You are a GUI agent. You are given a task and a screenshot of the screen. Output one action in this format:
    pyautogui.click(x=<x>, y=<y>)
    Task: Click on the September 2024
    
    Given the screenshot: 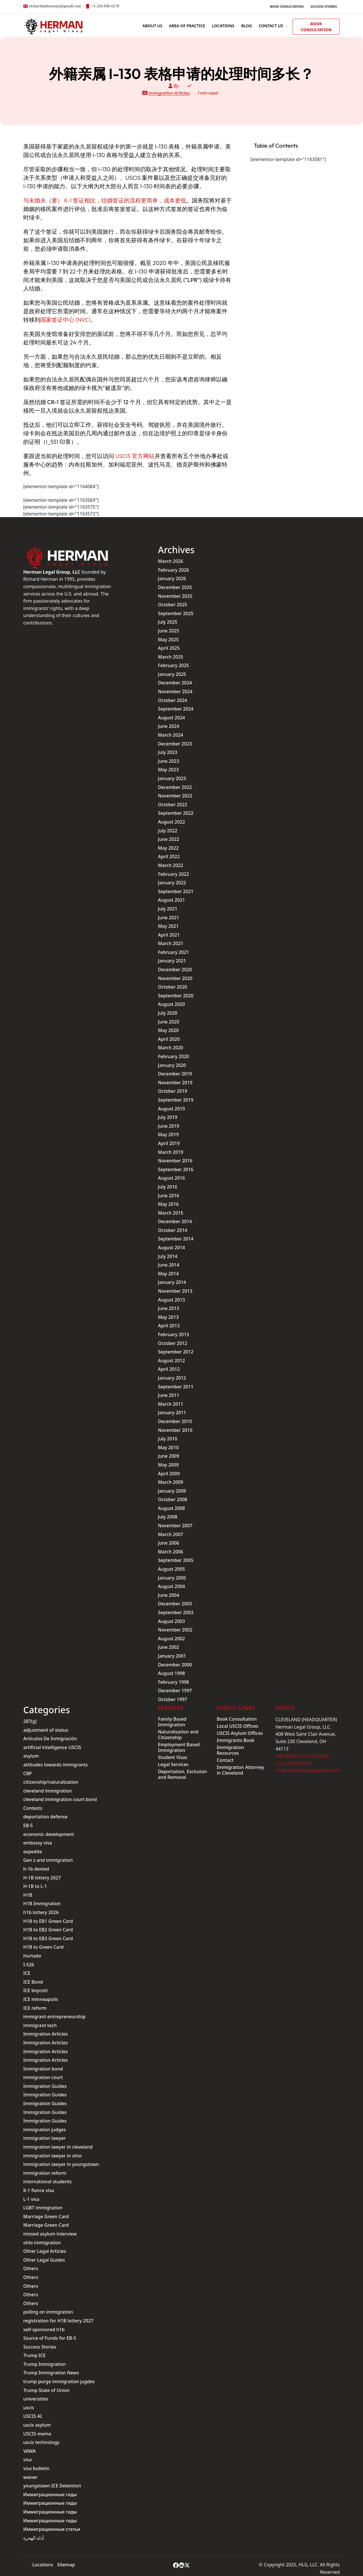 What is the action you would take?
    pyautogui.click(x=175, y=709)
    